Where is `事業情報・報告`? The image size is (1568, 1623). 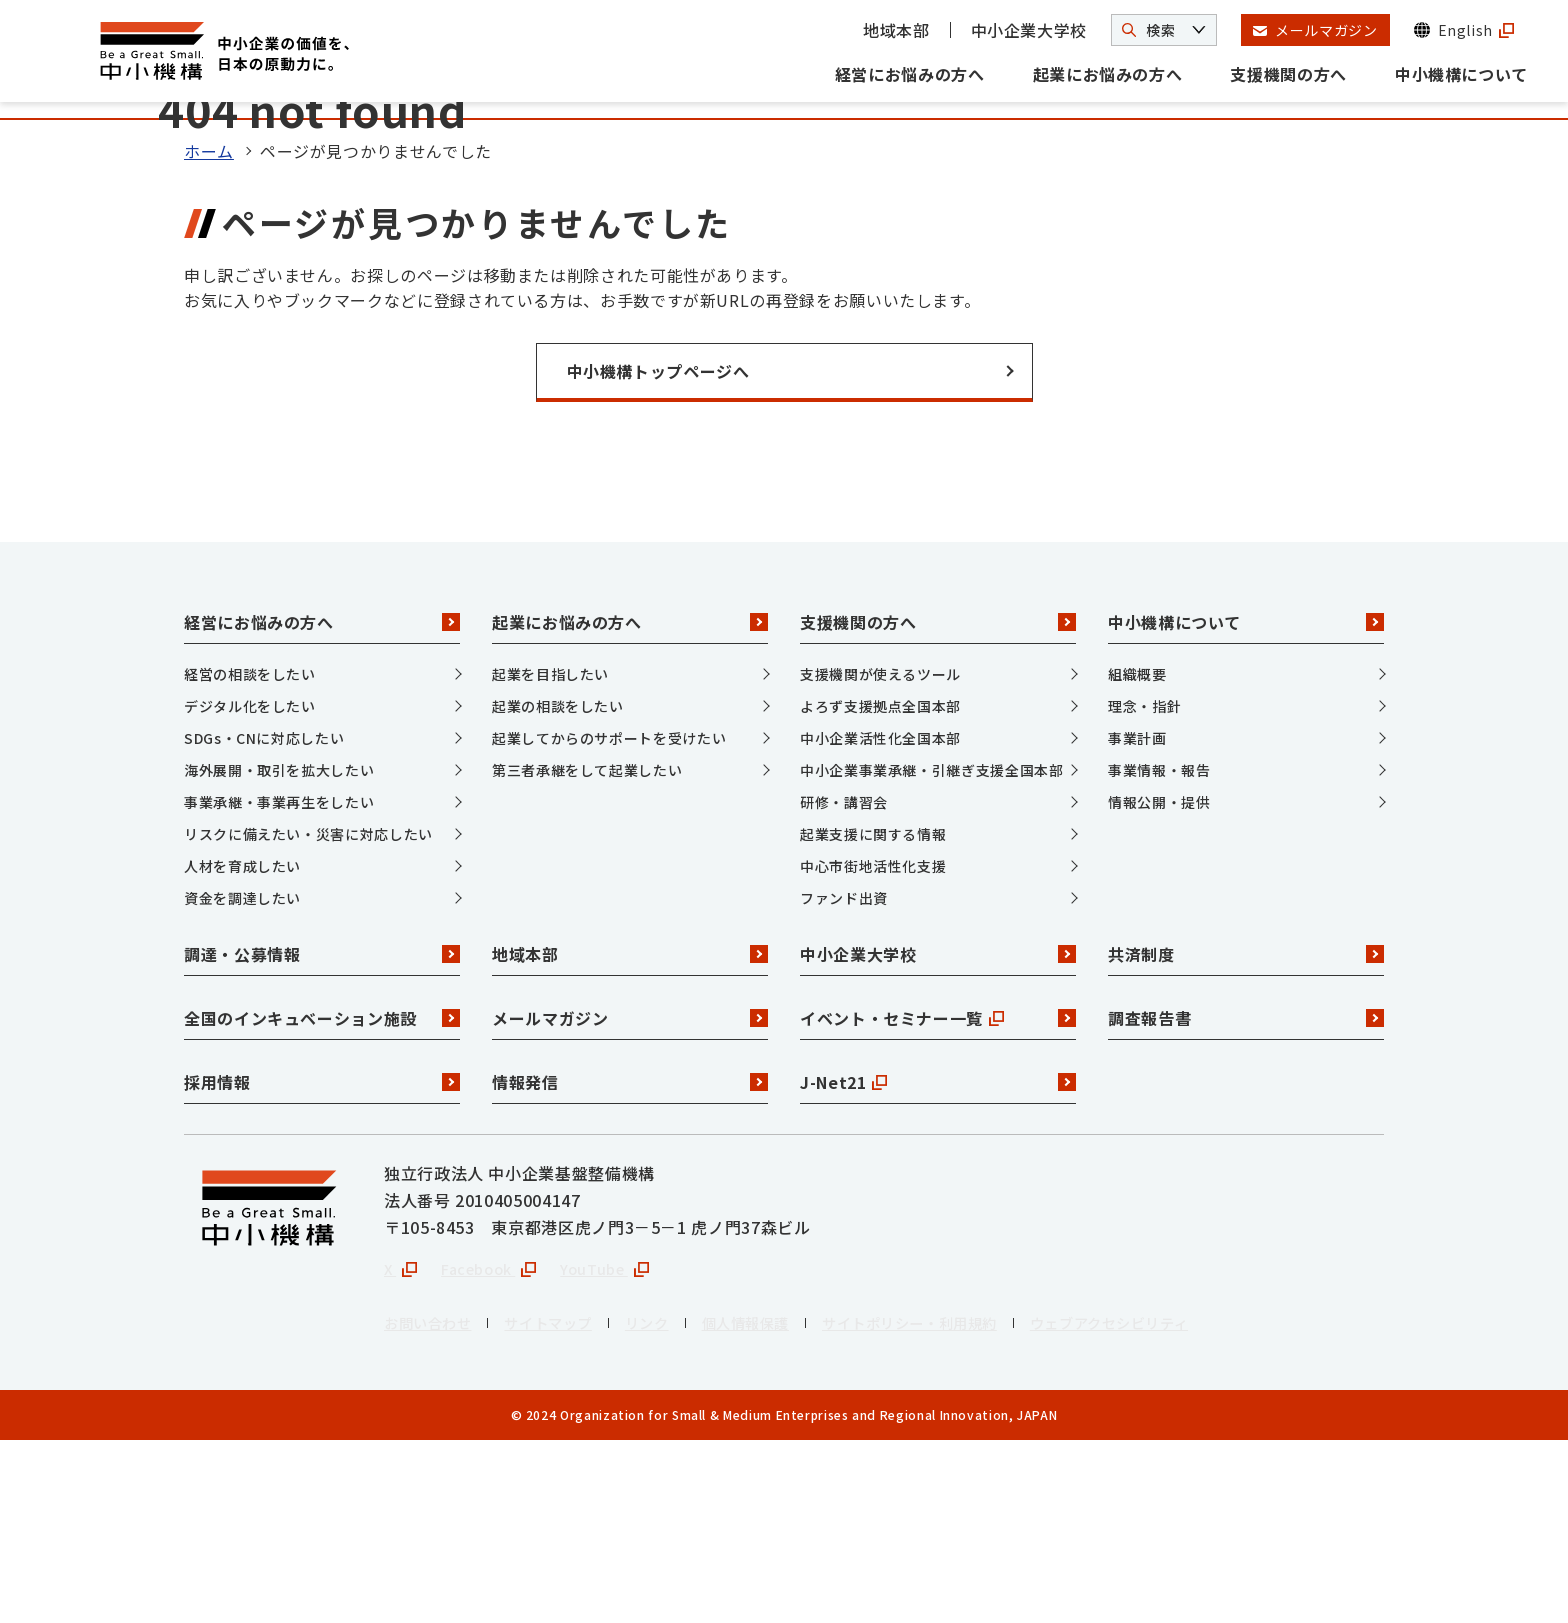
事業情報・報告 is located at coordinates (1159, 949).